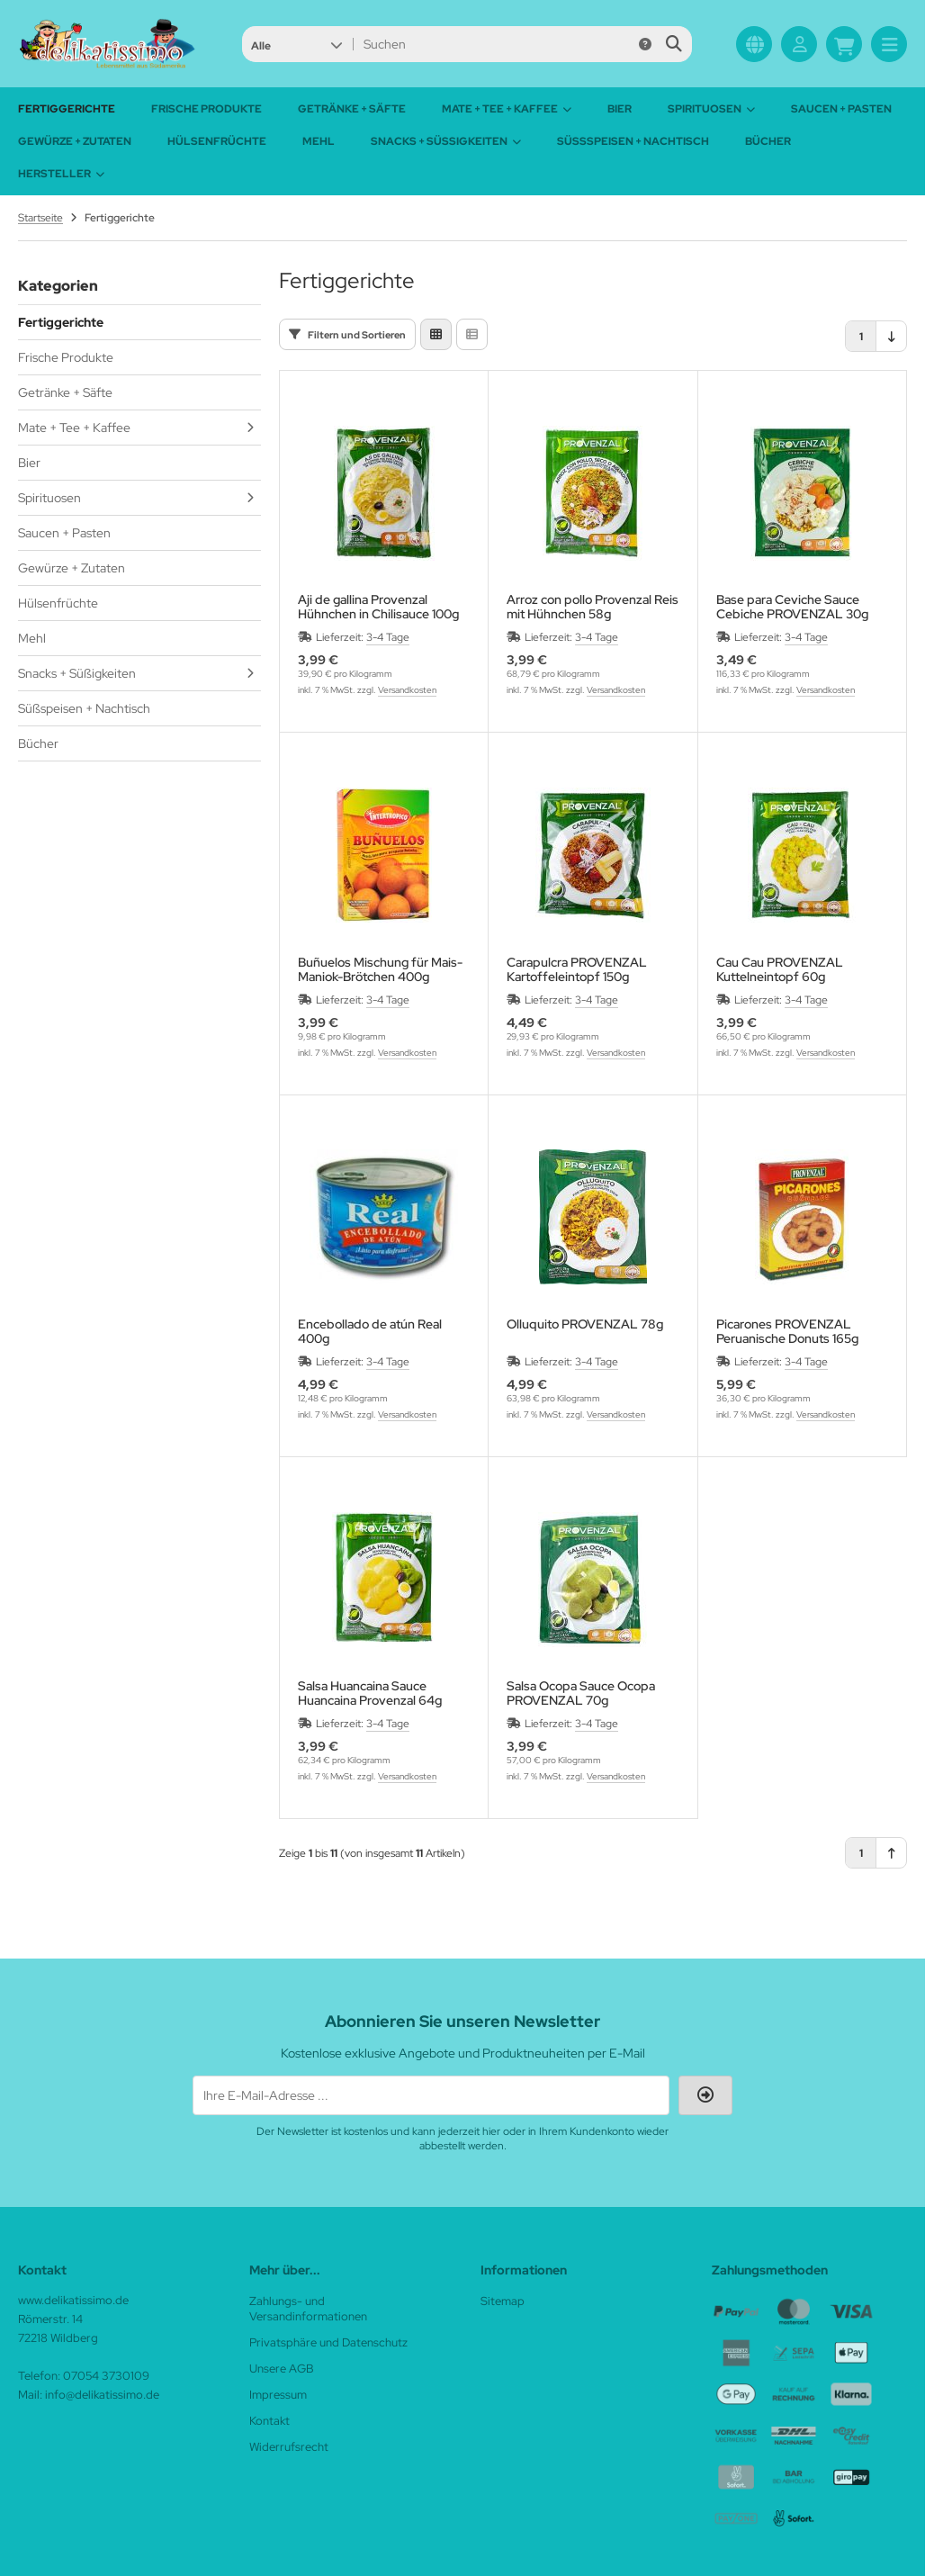  I want to click on Arroz con pollo Provenzal Reis mit Hühnchen 58g, so click(592, 606).